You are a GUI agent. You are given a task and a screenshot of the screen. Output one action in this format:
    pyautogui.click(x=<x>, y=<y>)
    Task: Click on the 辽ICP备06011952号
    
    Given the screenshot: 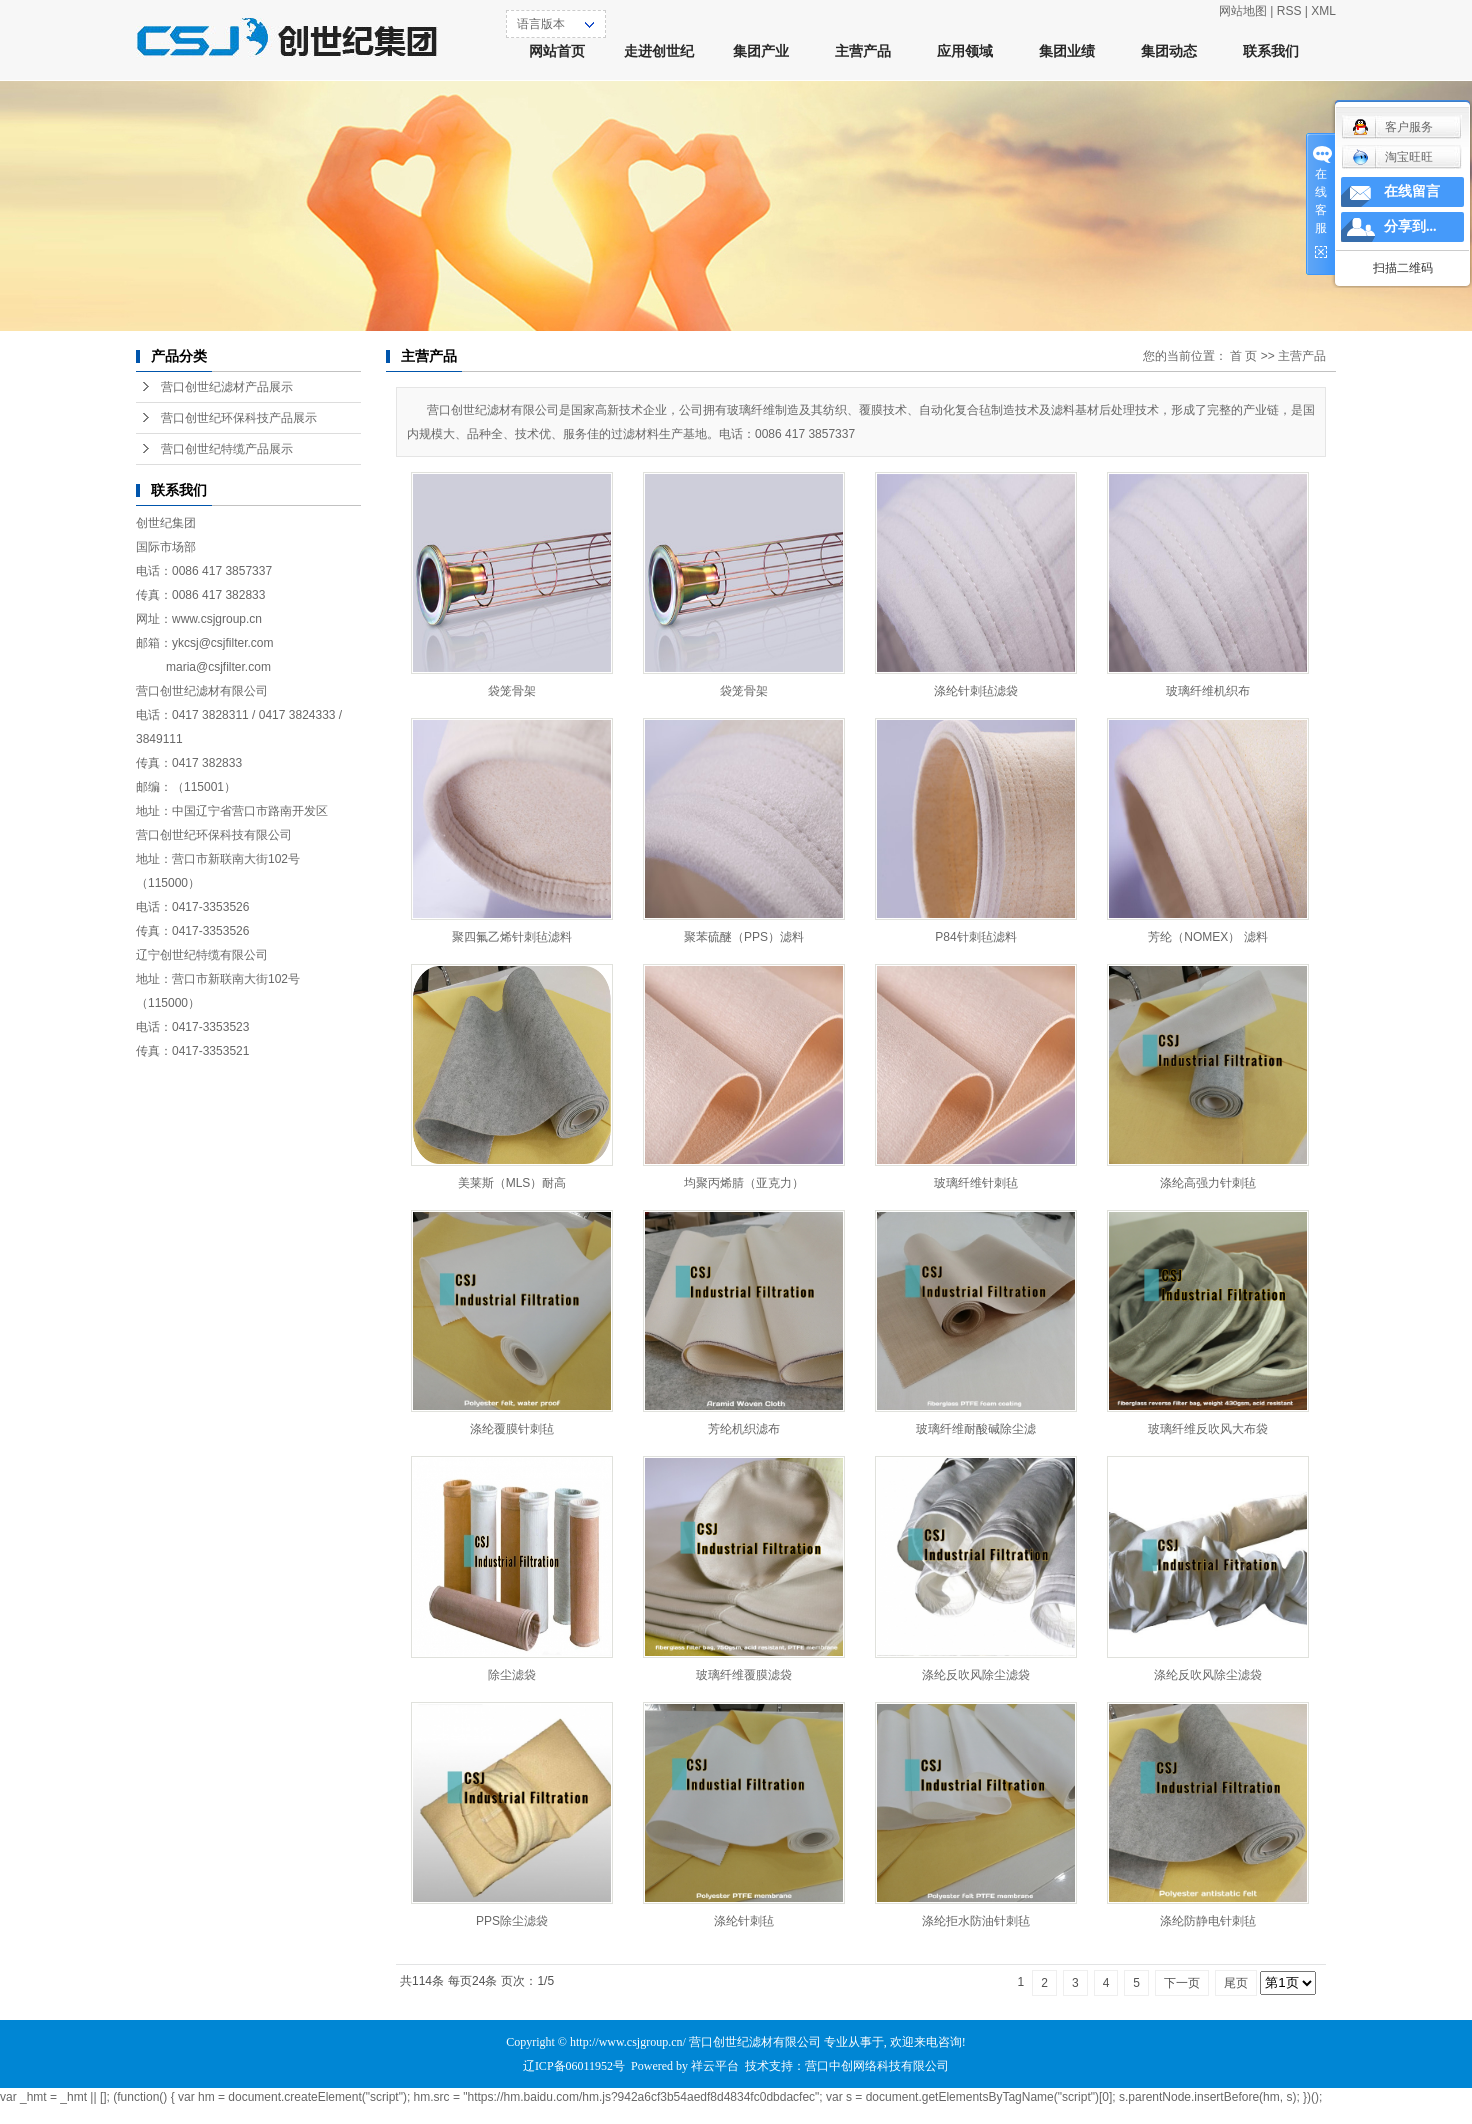 What is the action you would take?
    pyautogui.click(x=574, y=2066)
    